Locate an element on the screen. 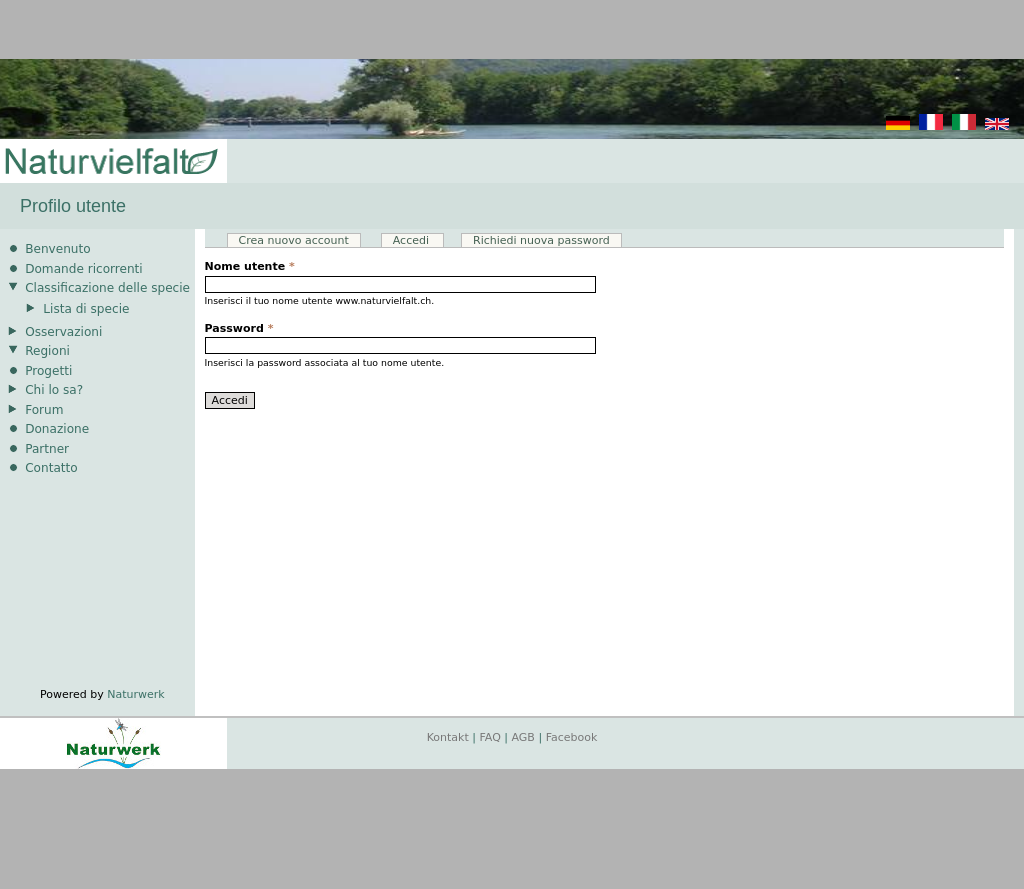 Image resolution: width=1024 pixels, height=889 pixels. Contatto is located at coordinates (51, 468).